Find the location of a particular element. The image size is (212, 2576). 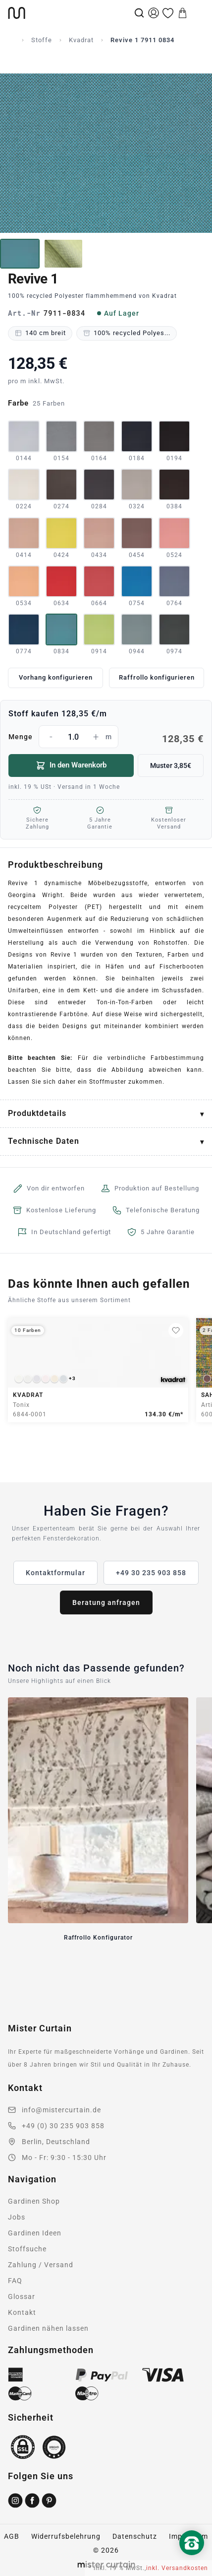

Menge is located at coordinates (106, 736).